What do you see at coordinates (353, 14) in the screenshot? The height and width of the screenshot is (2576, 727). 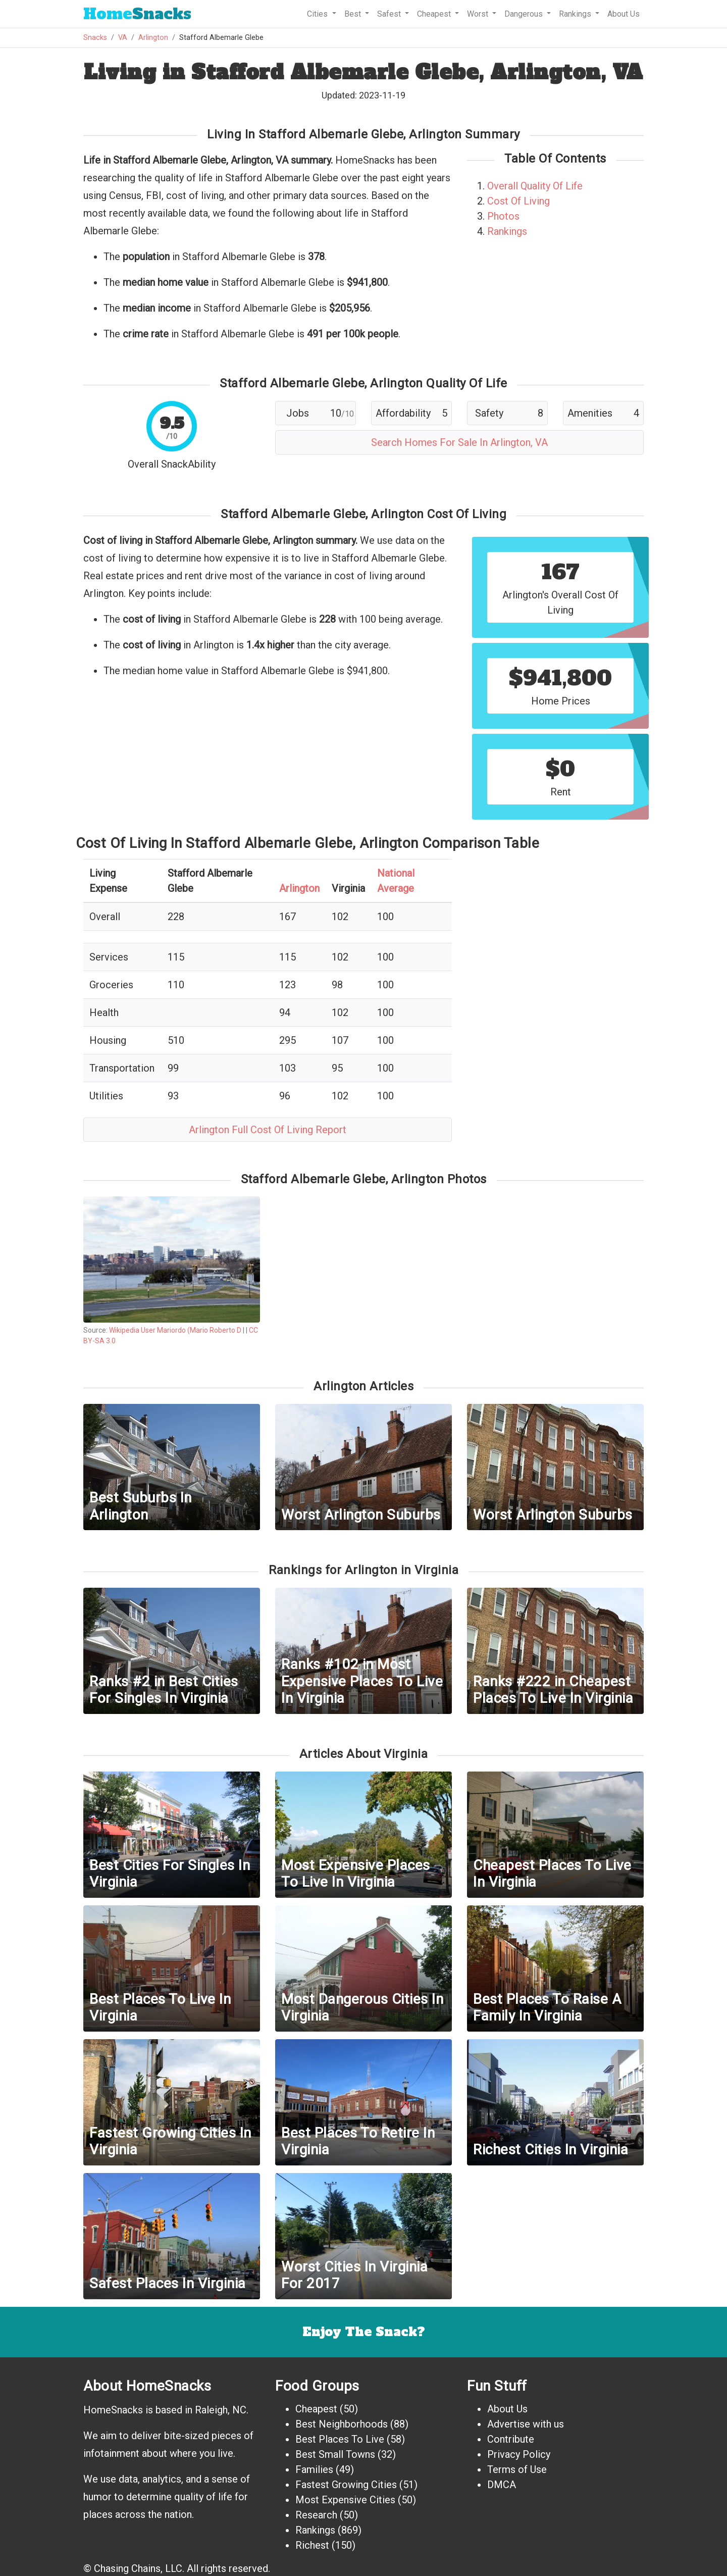 I see `Best [button]` at bounding box center [353, 14].